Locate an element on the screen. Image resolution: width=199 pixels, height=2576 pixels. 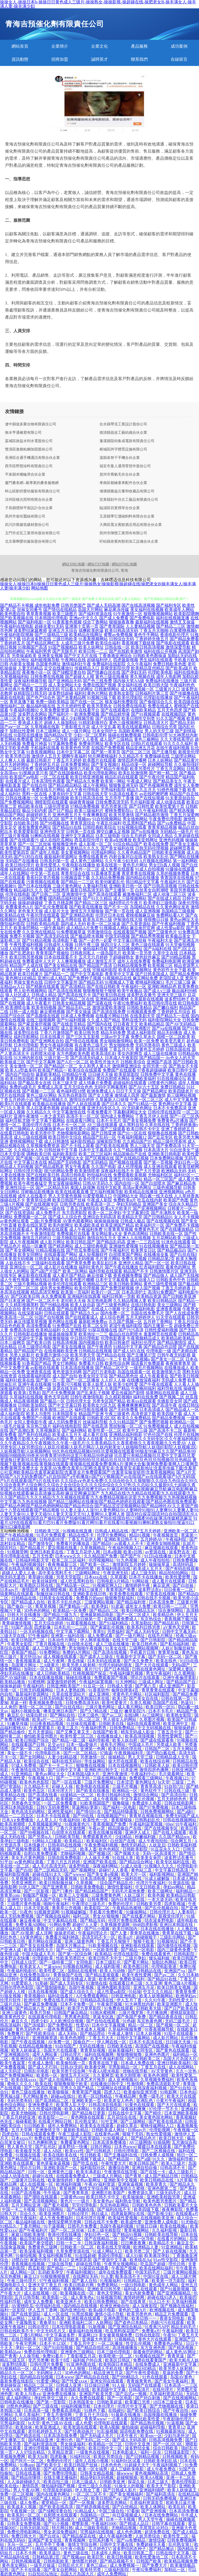
日韩gay片 is located at coordinates (137, 2130).